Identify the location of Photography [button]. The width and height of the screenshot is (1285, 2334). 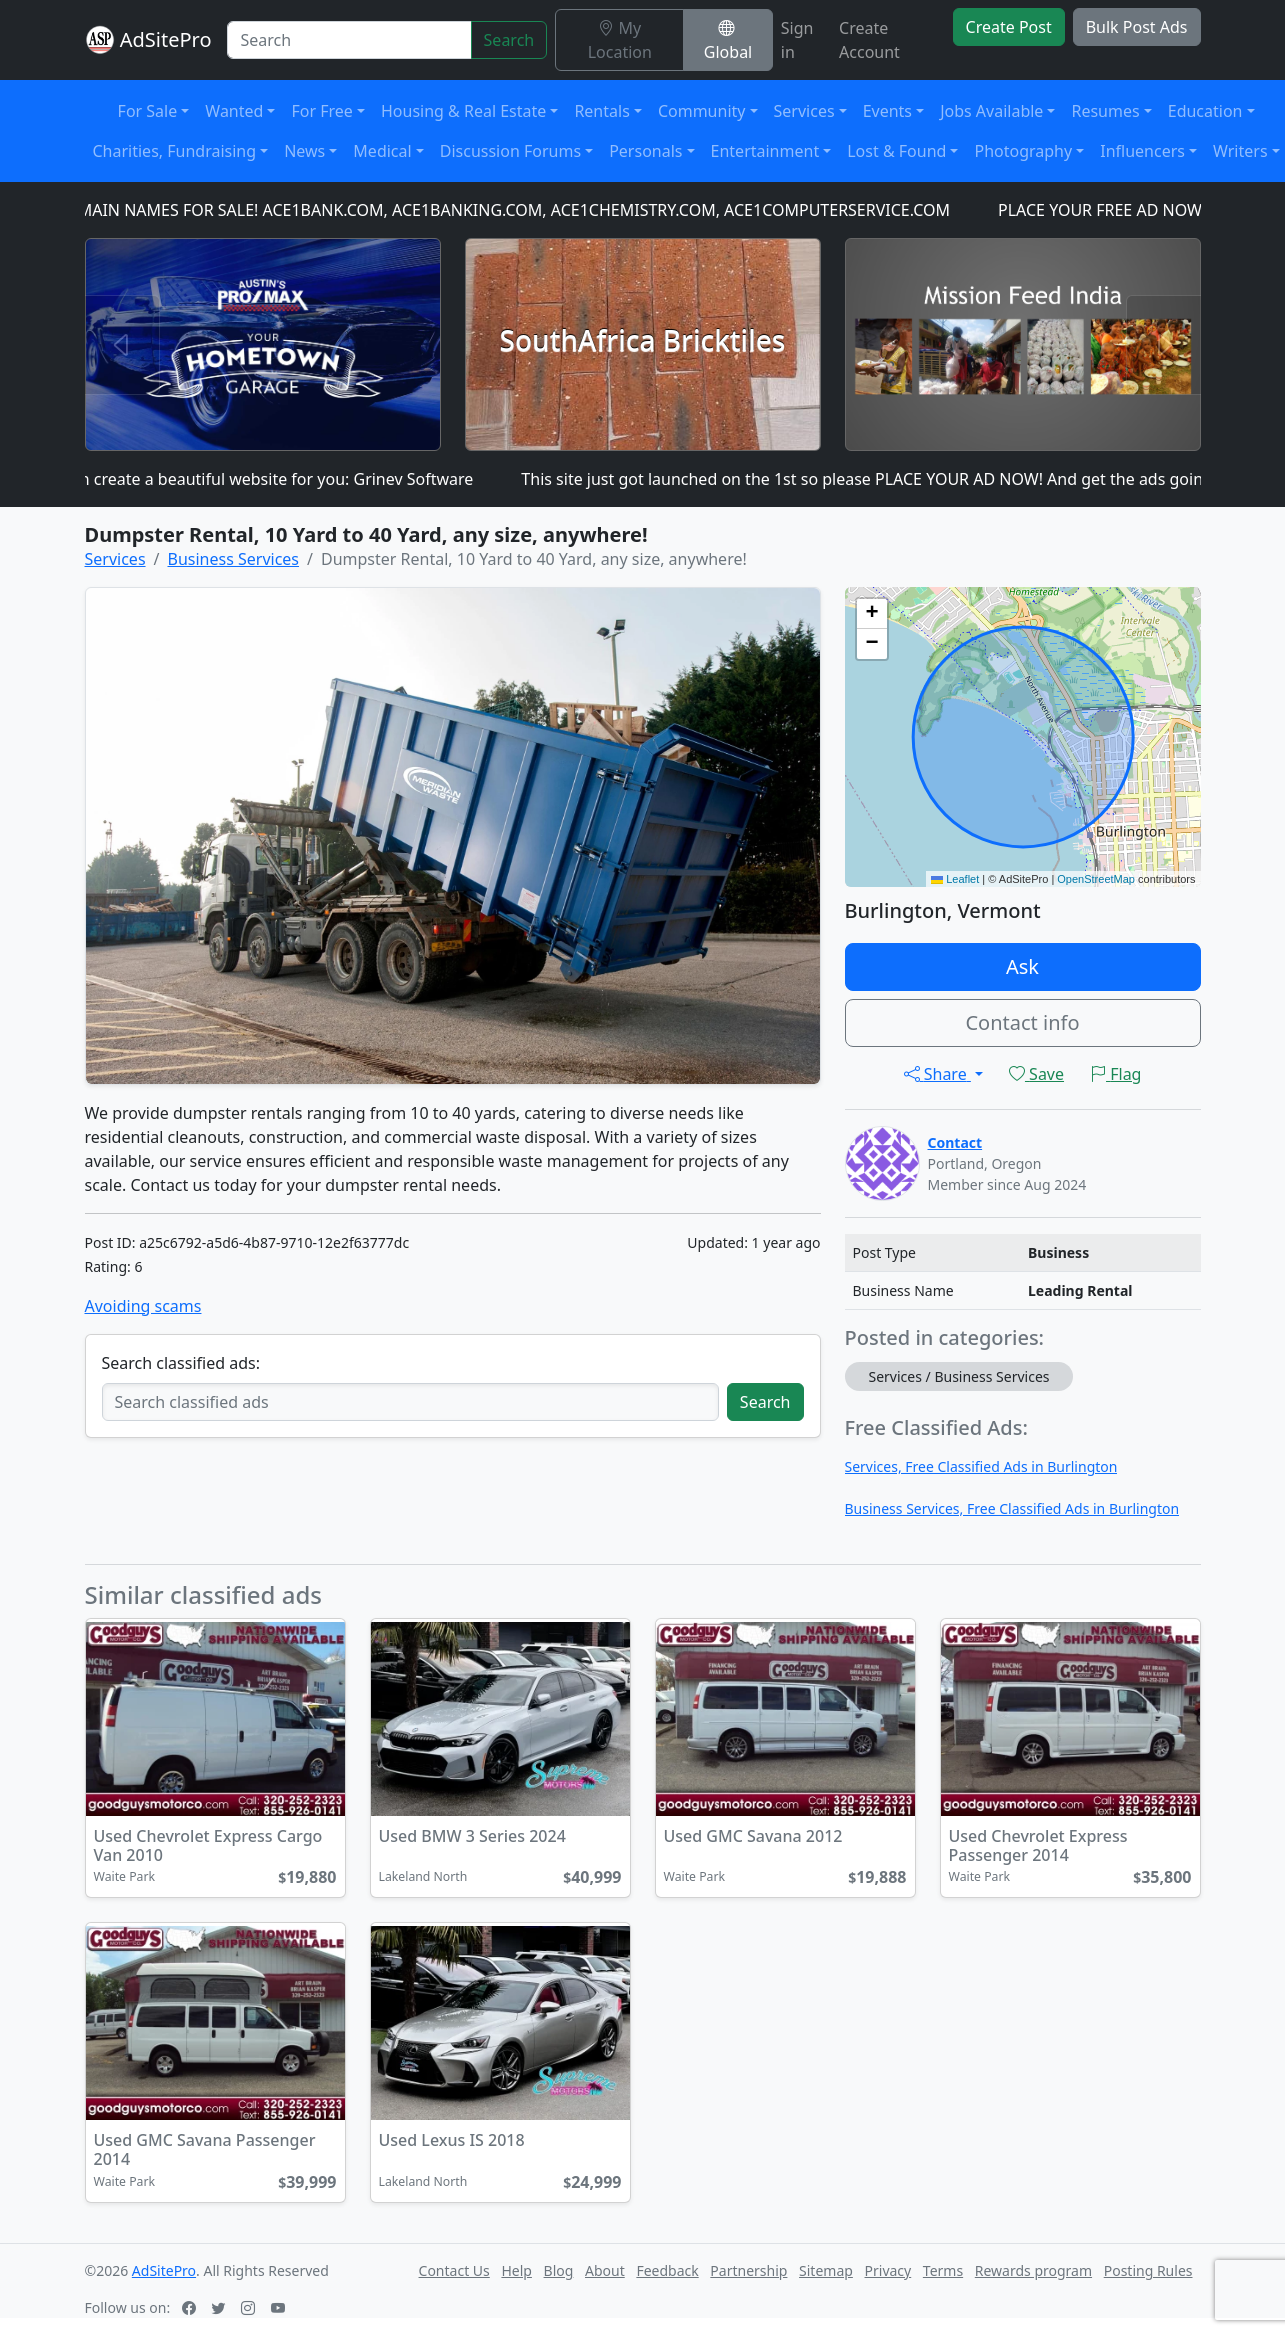
(1023, 151).